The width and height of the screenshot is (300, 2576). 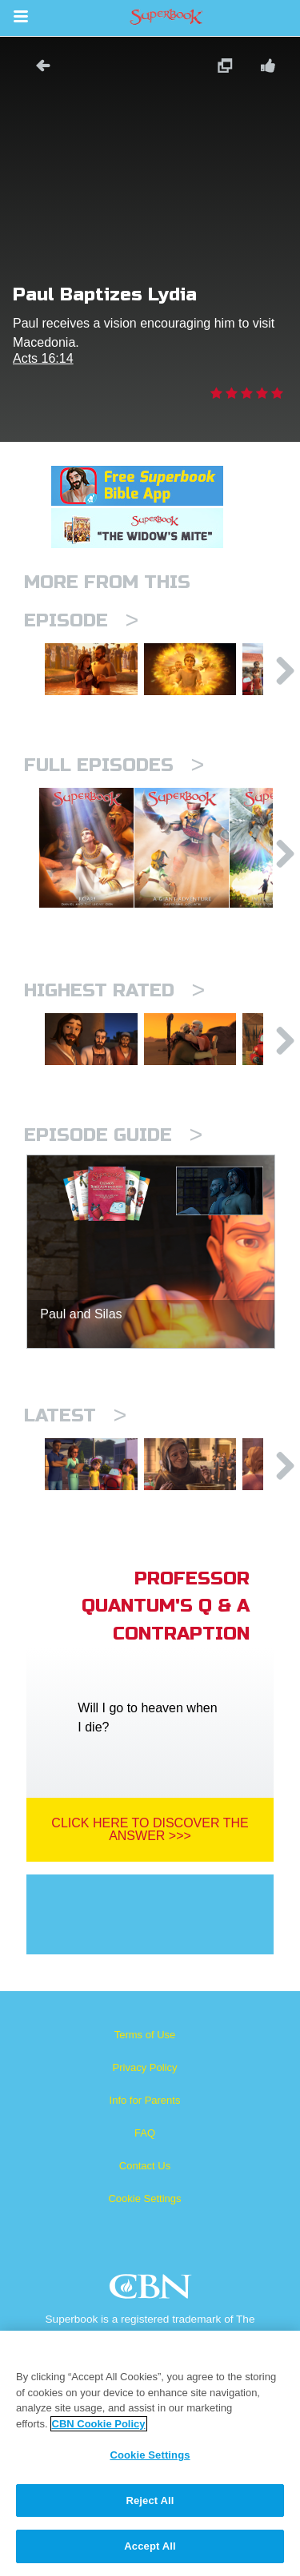 I want to click on Episode Guide, so click(x=113, y=1188).